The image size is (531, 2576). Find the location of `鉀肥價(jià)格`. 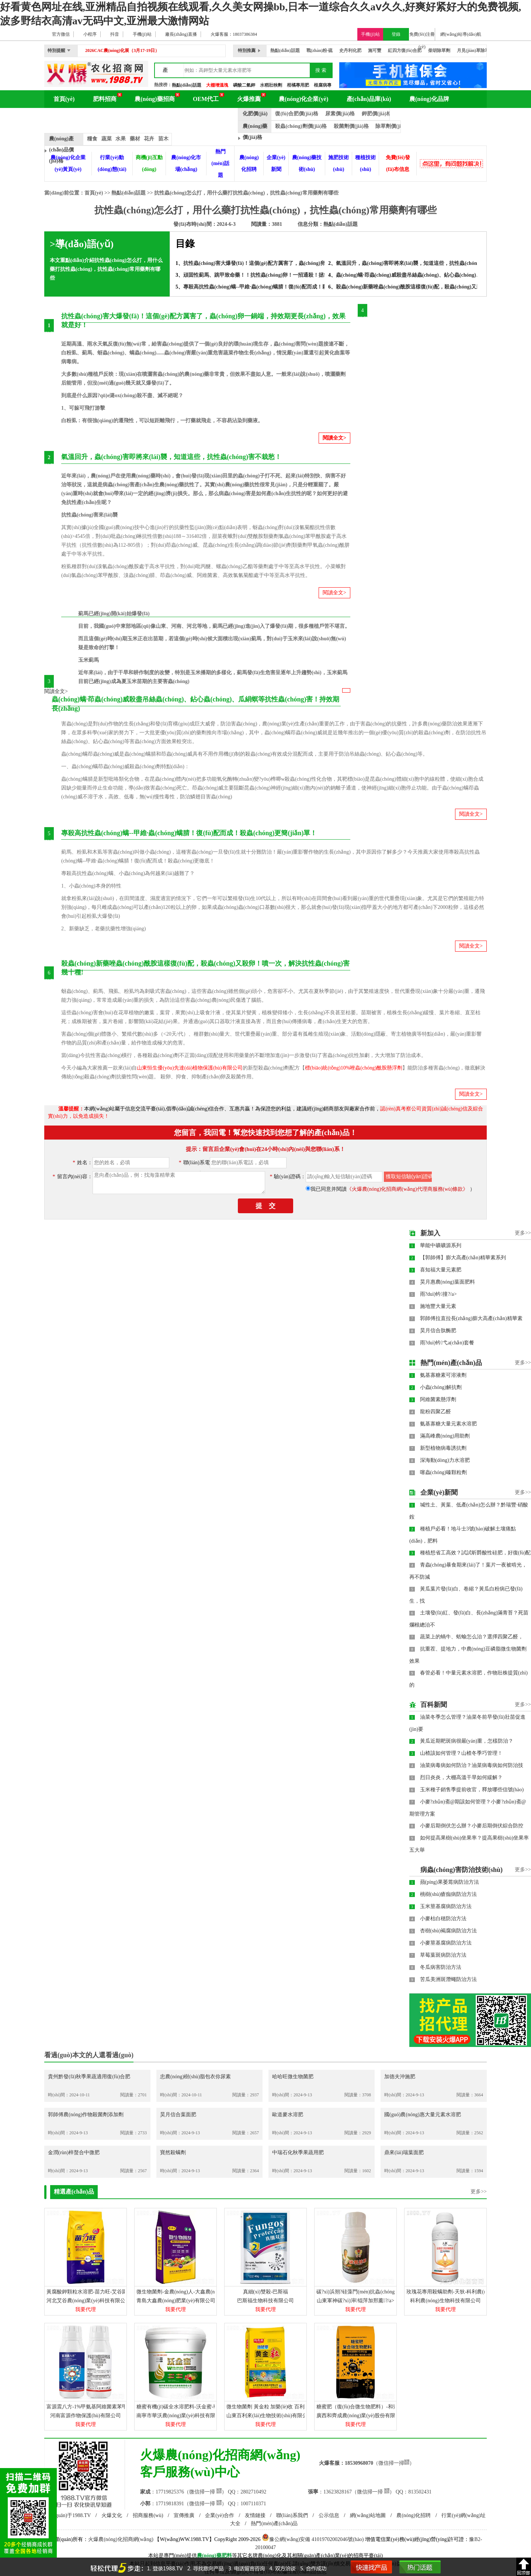

鉀肥價(jià)格 is located at coordinates (377, 113).